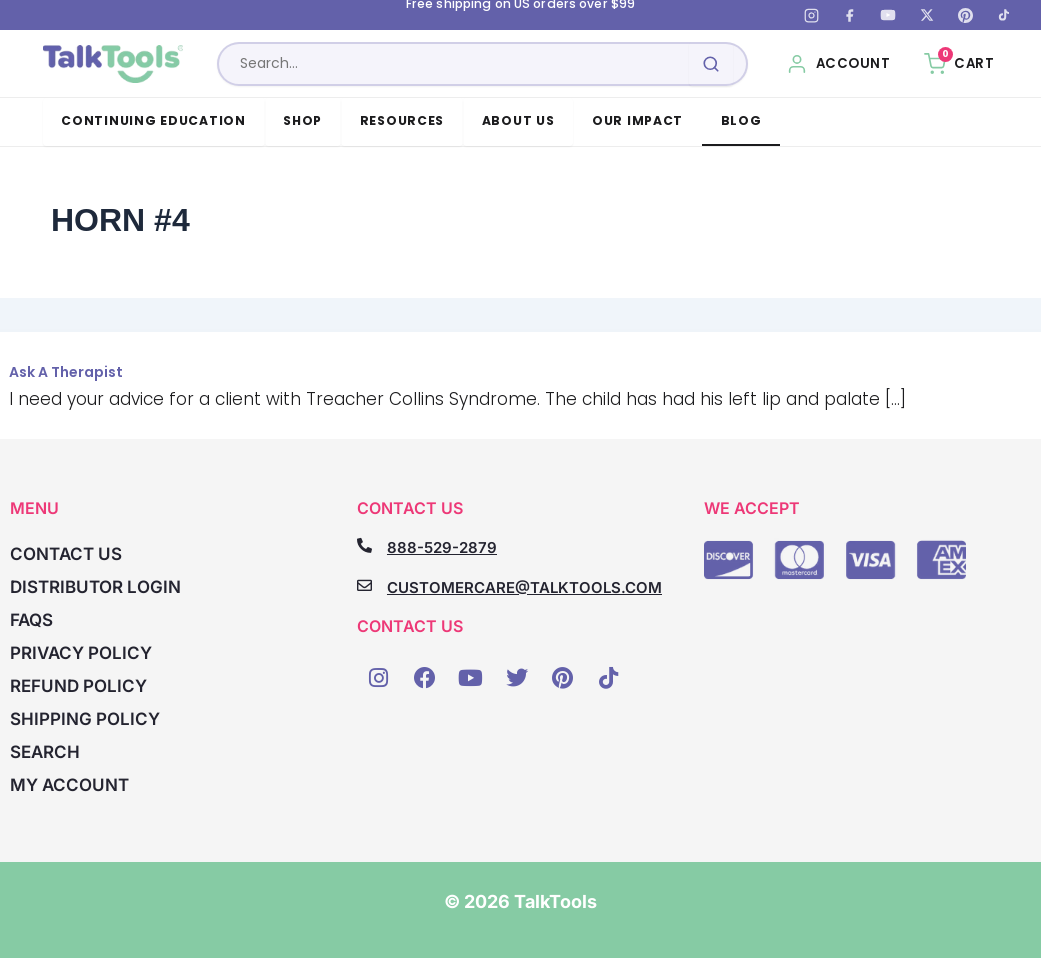  I want to click on Our Impact, so click(637, 120).